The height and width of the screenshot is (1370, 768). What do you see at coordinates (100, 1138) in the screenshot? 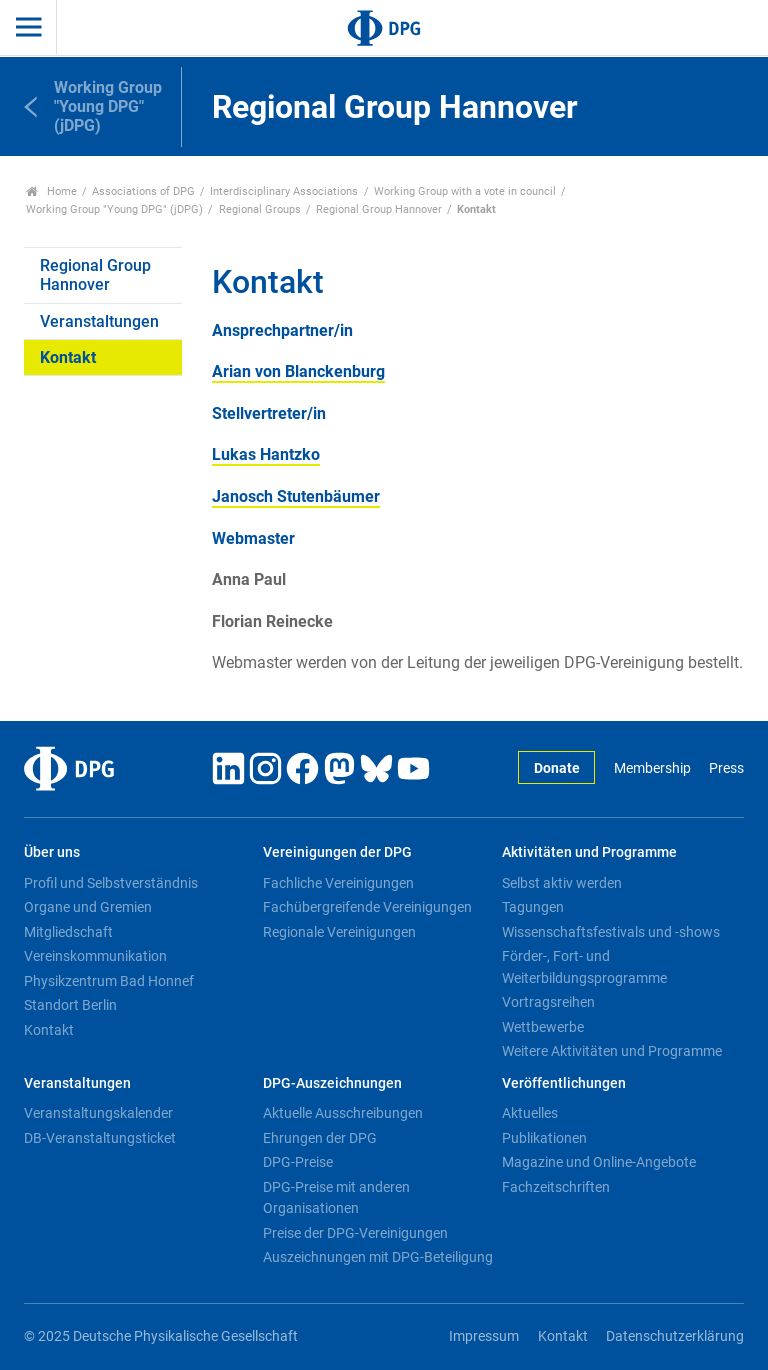
I see `DB-Veranstaltungsticket` at bounding box center [100, 1138].